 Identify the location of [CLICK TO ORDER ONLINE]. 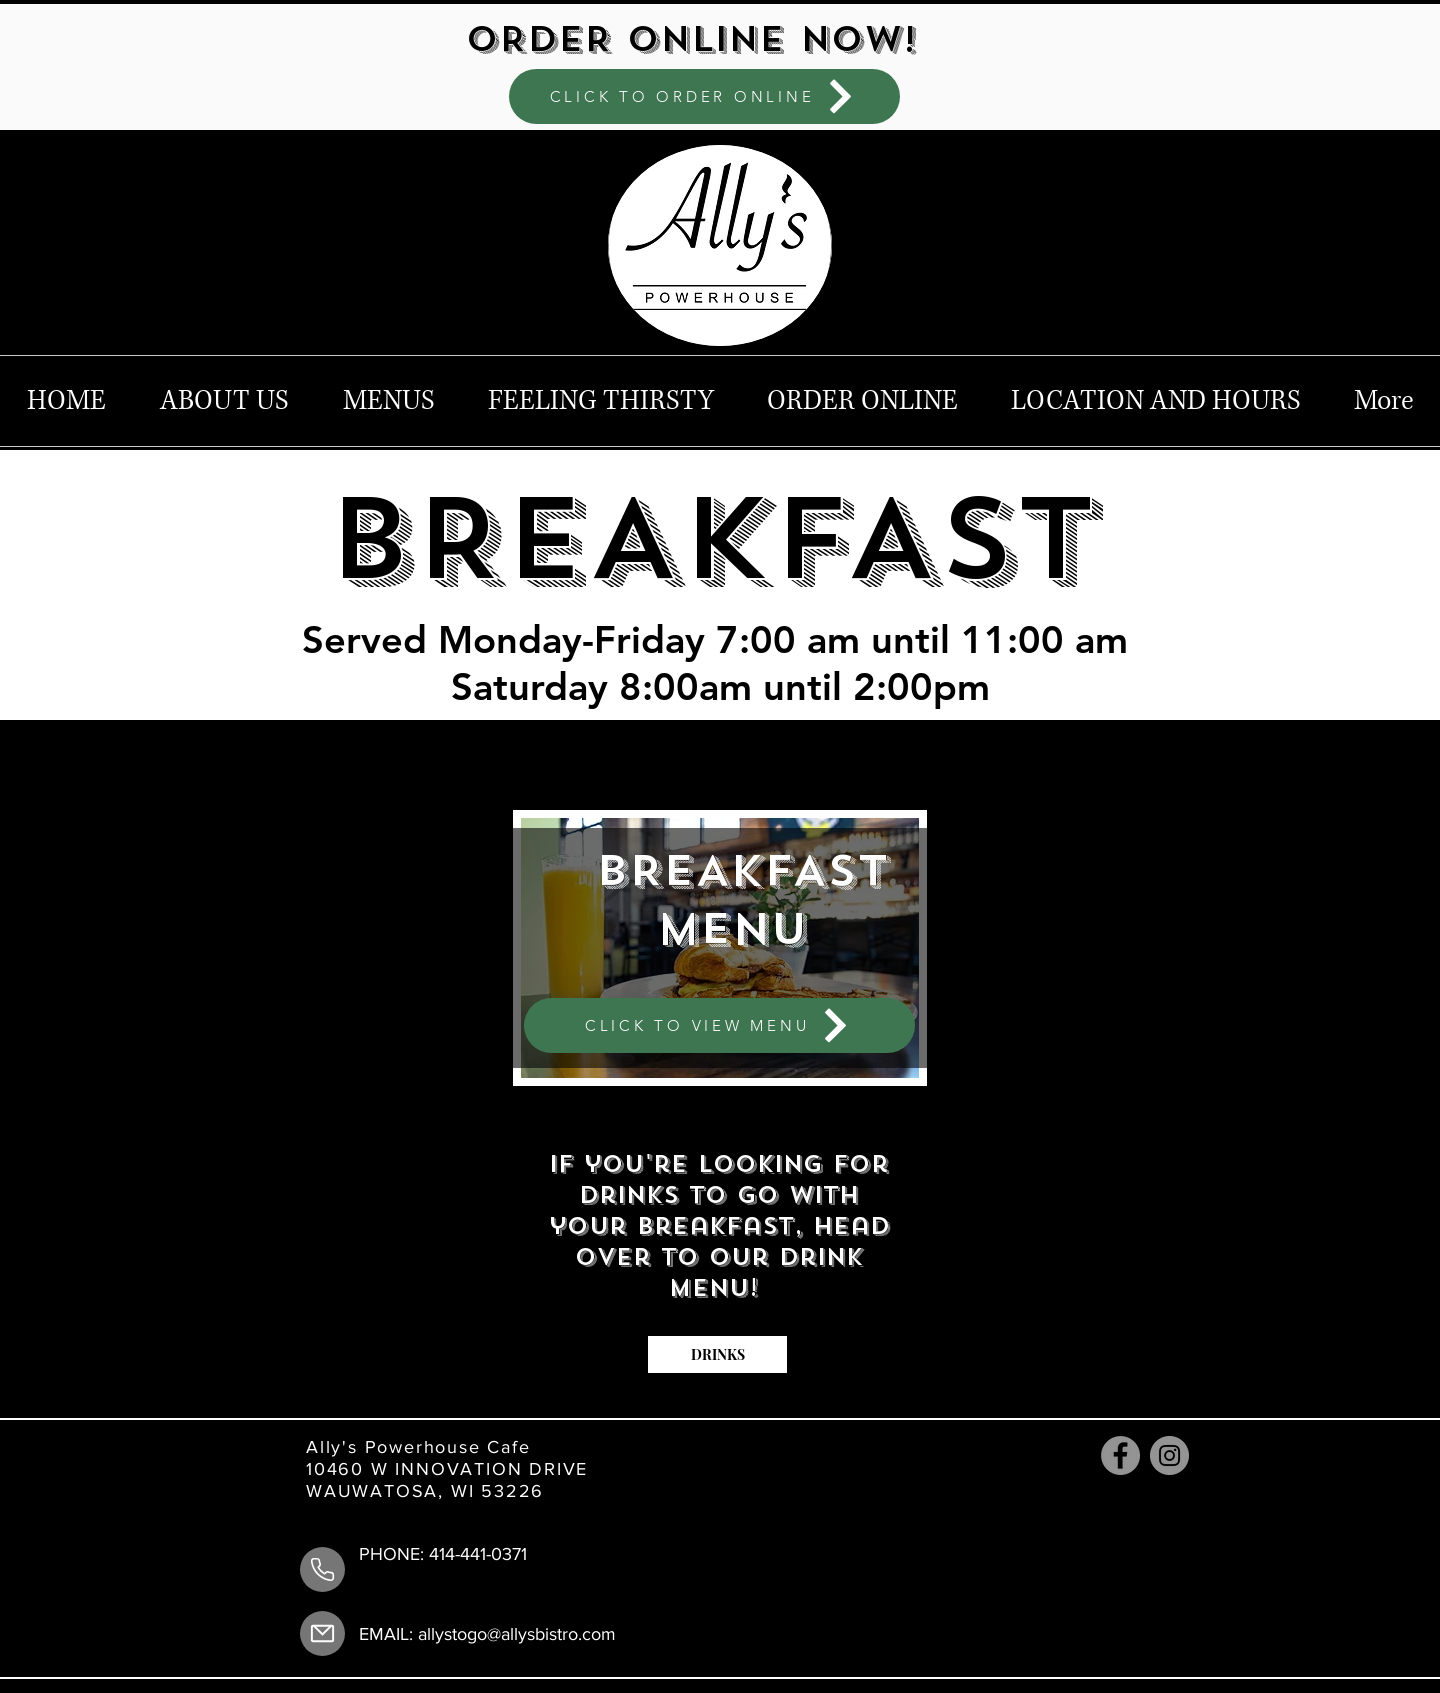
(704, 96).